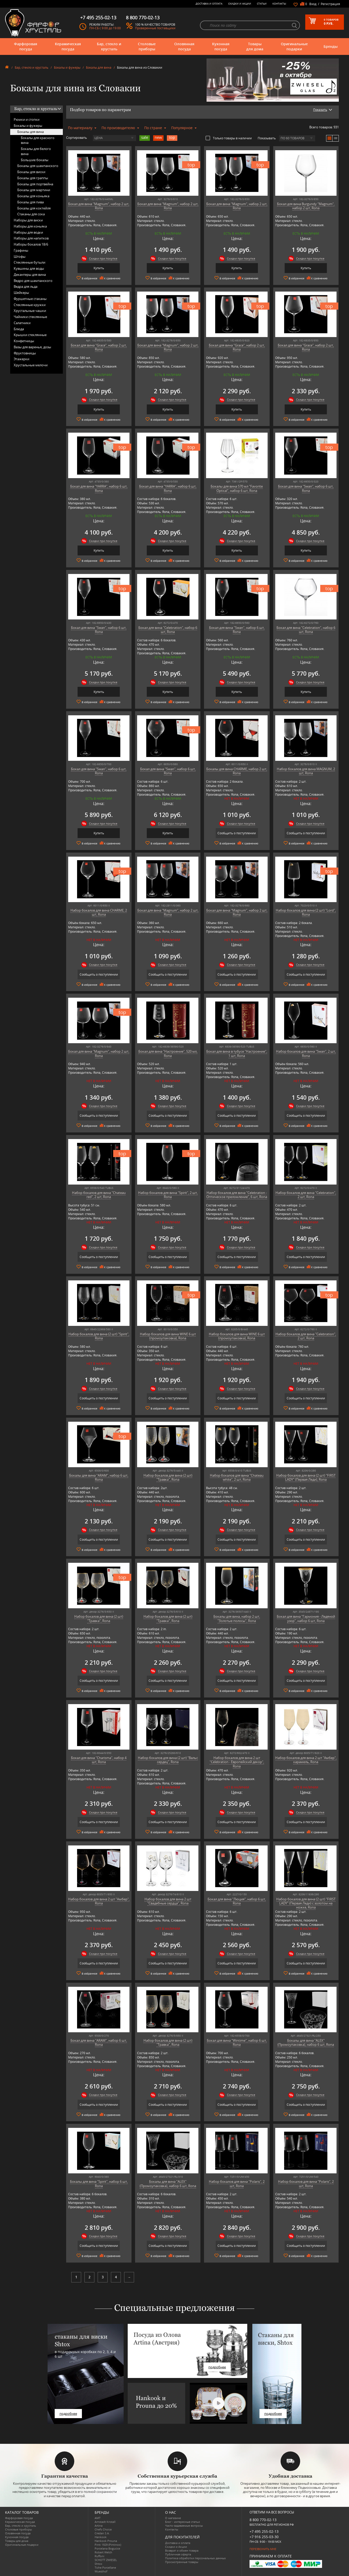  Describe the element at coordinates (195, 2558) in the screenshot. I see `Политика обработки персональных данных` at that location.